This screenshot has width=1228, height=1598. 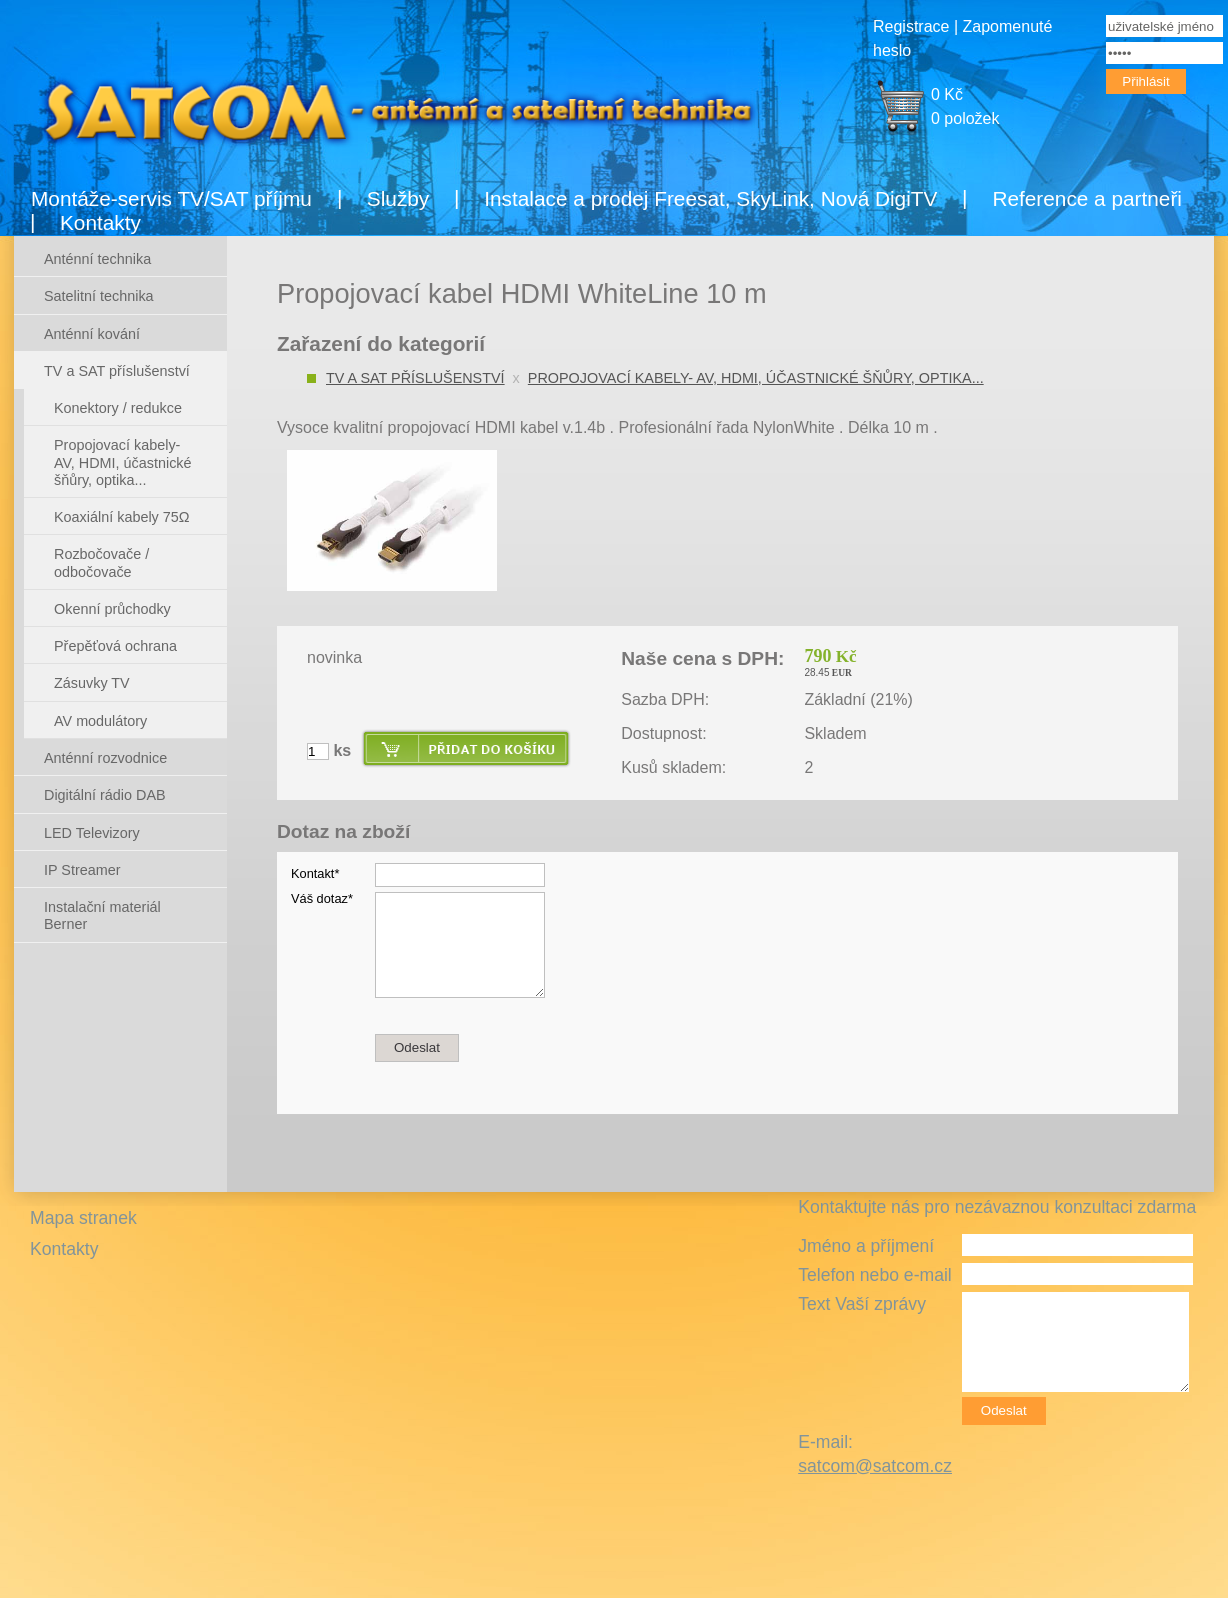 What do you see at coordinates (100, 222) in the screenshot?
I see `Kontakty` at bounding box center [100, 222].